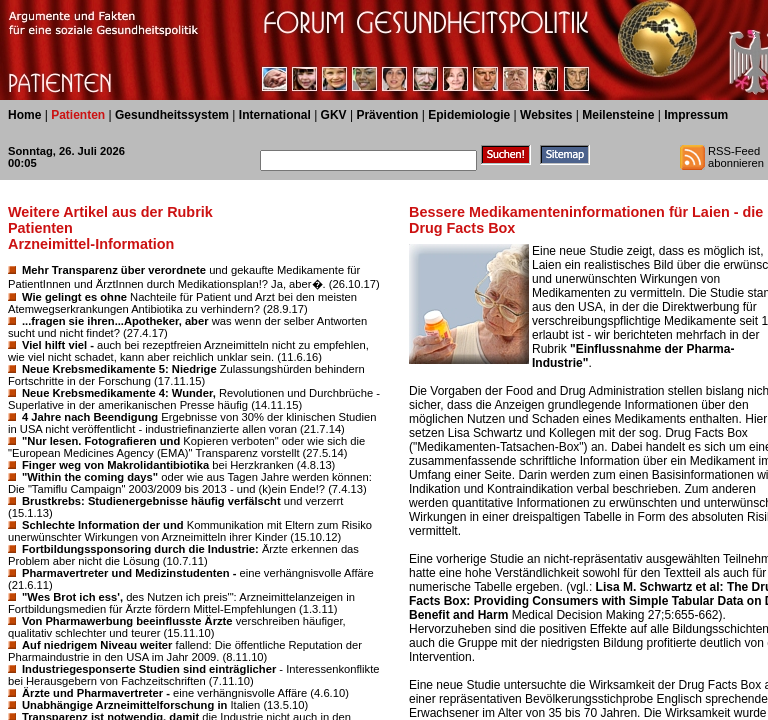 This screenshot has height=720, width=768. Describe the element at coordinates (127, 621) in the screenshot. I see `Von Pharmawerbung beeinflusste Ärzte` at that location.